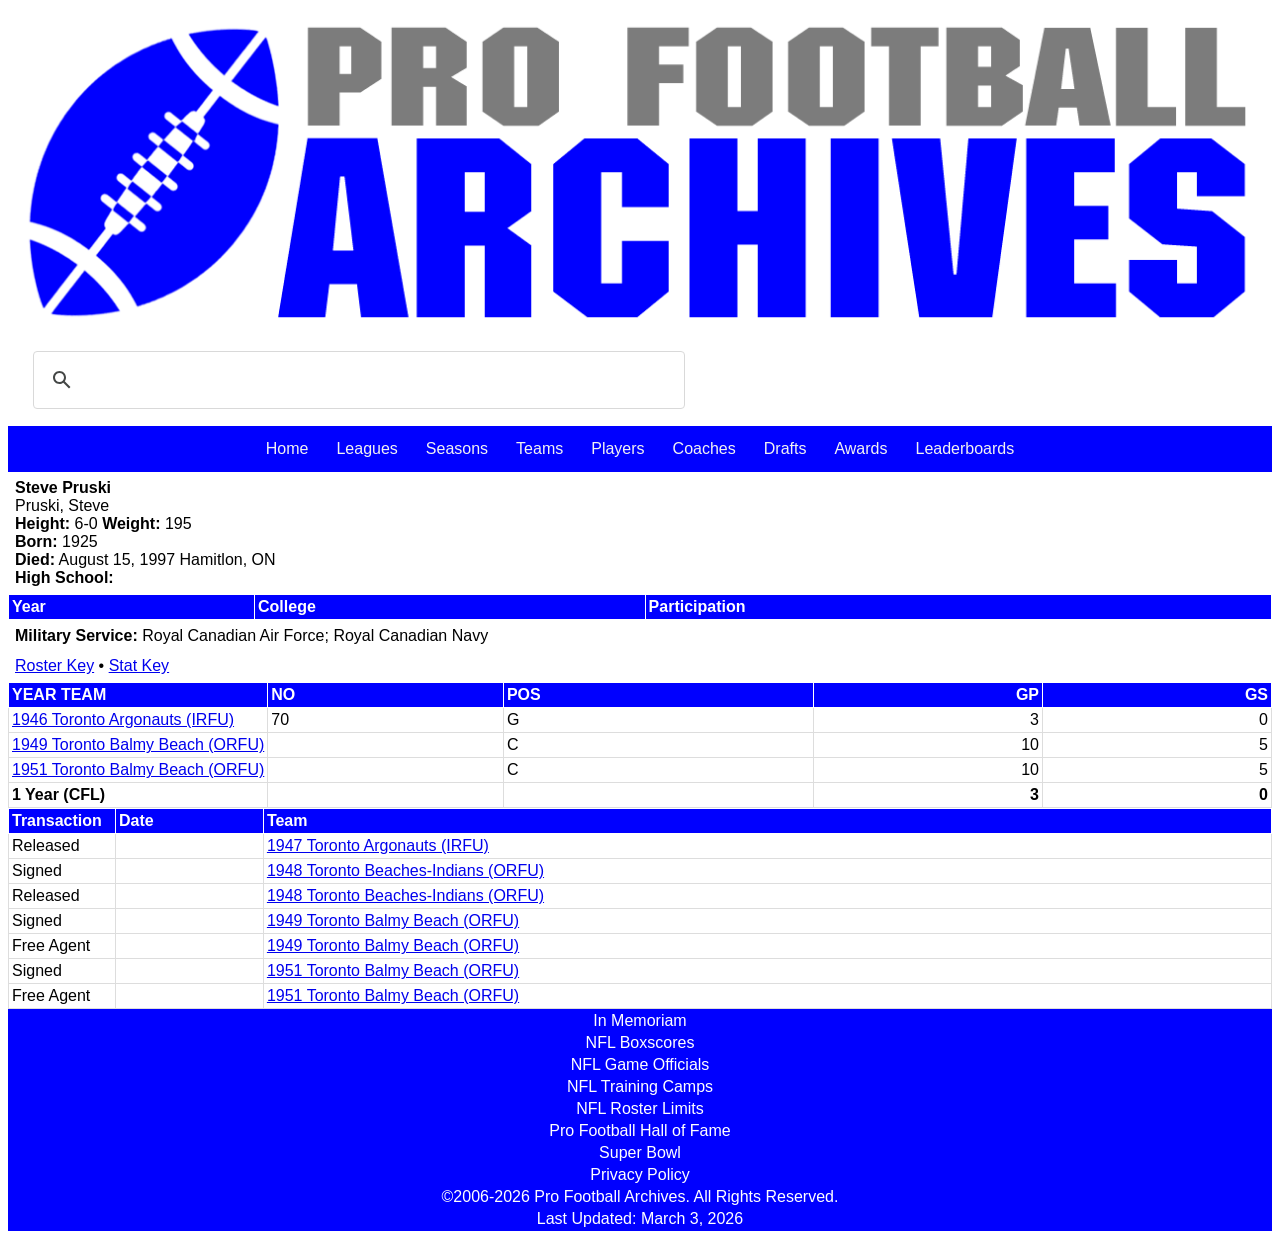 The height and width of the screenshot is (1239, 1280). I want to click on NFL Game Officials, so click(640, 1064).